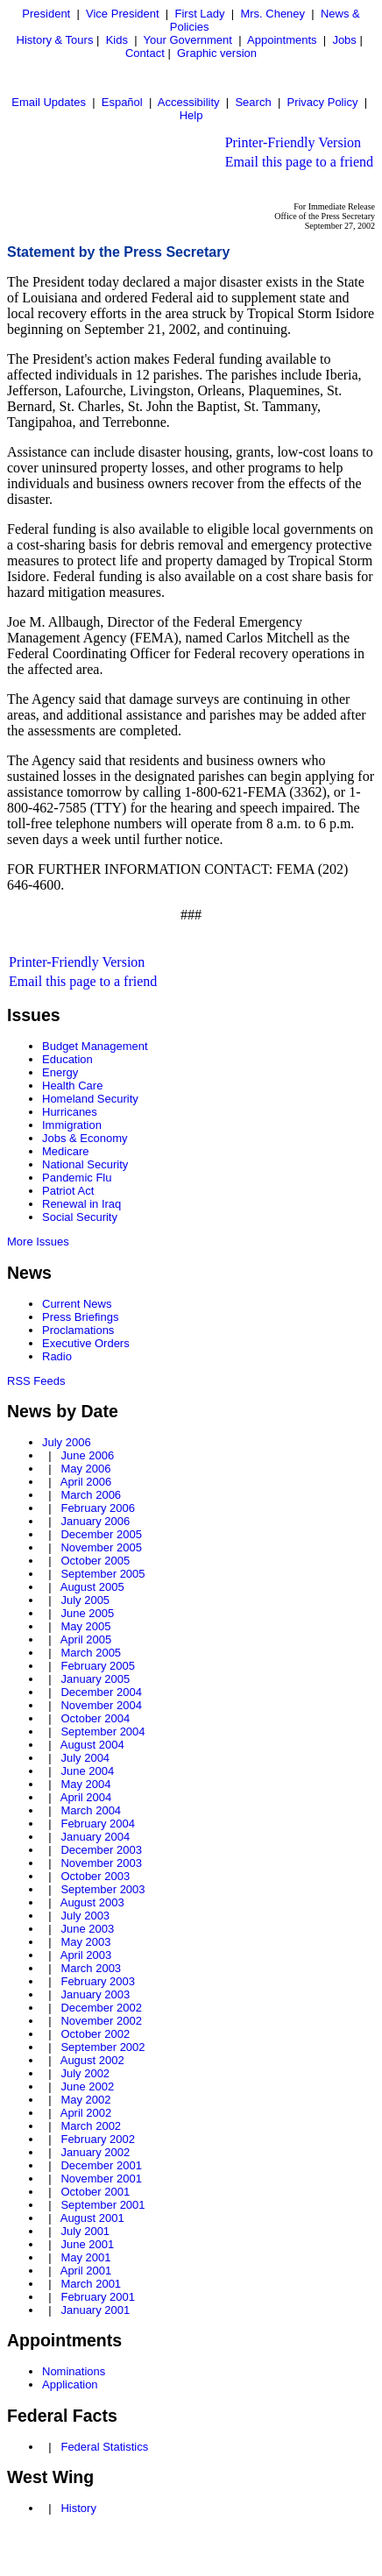 The width and height of the screenshot is (382, 2576). Describe the element at coordinates (87, 2244) in the screenshot. I see `June 2001` at that location.